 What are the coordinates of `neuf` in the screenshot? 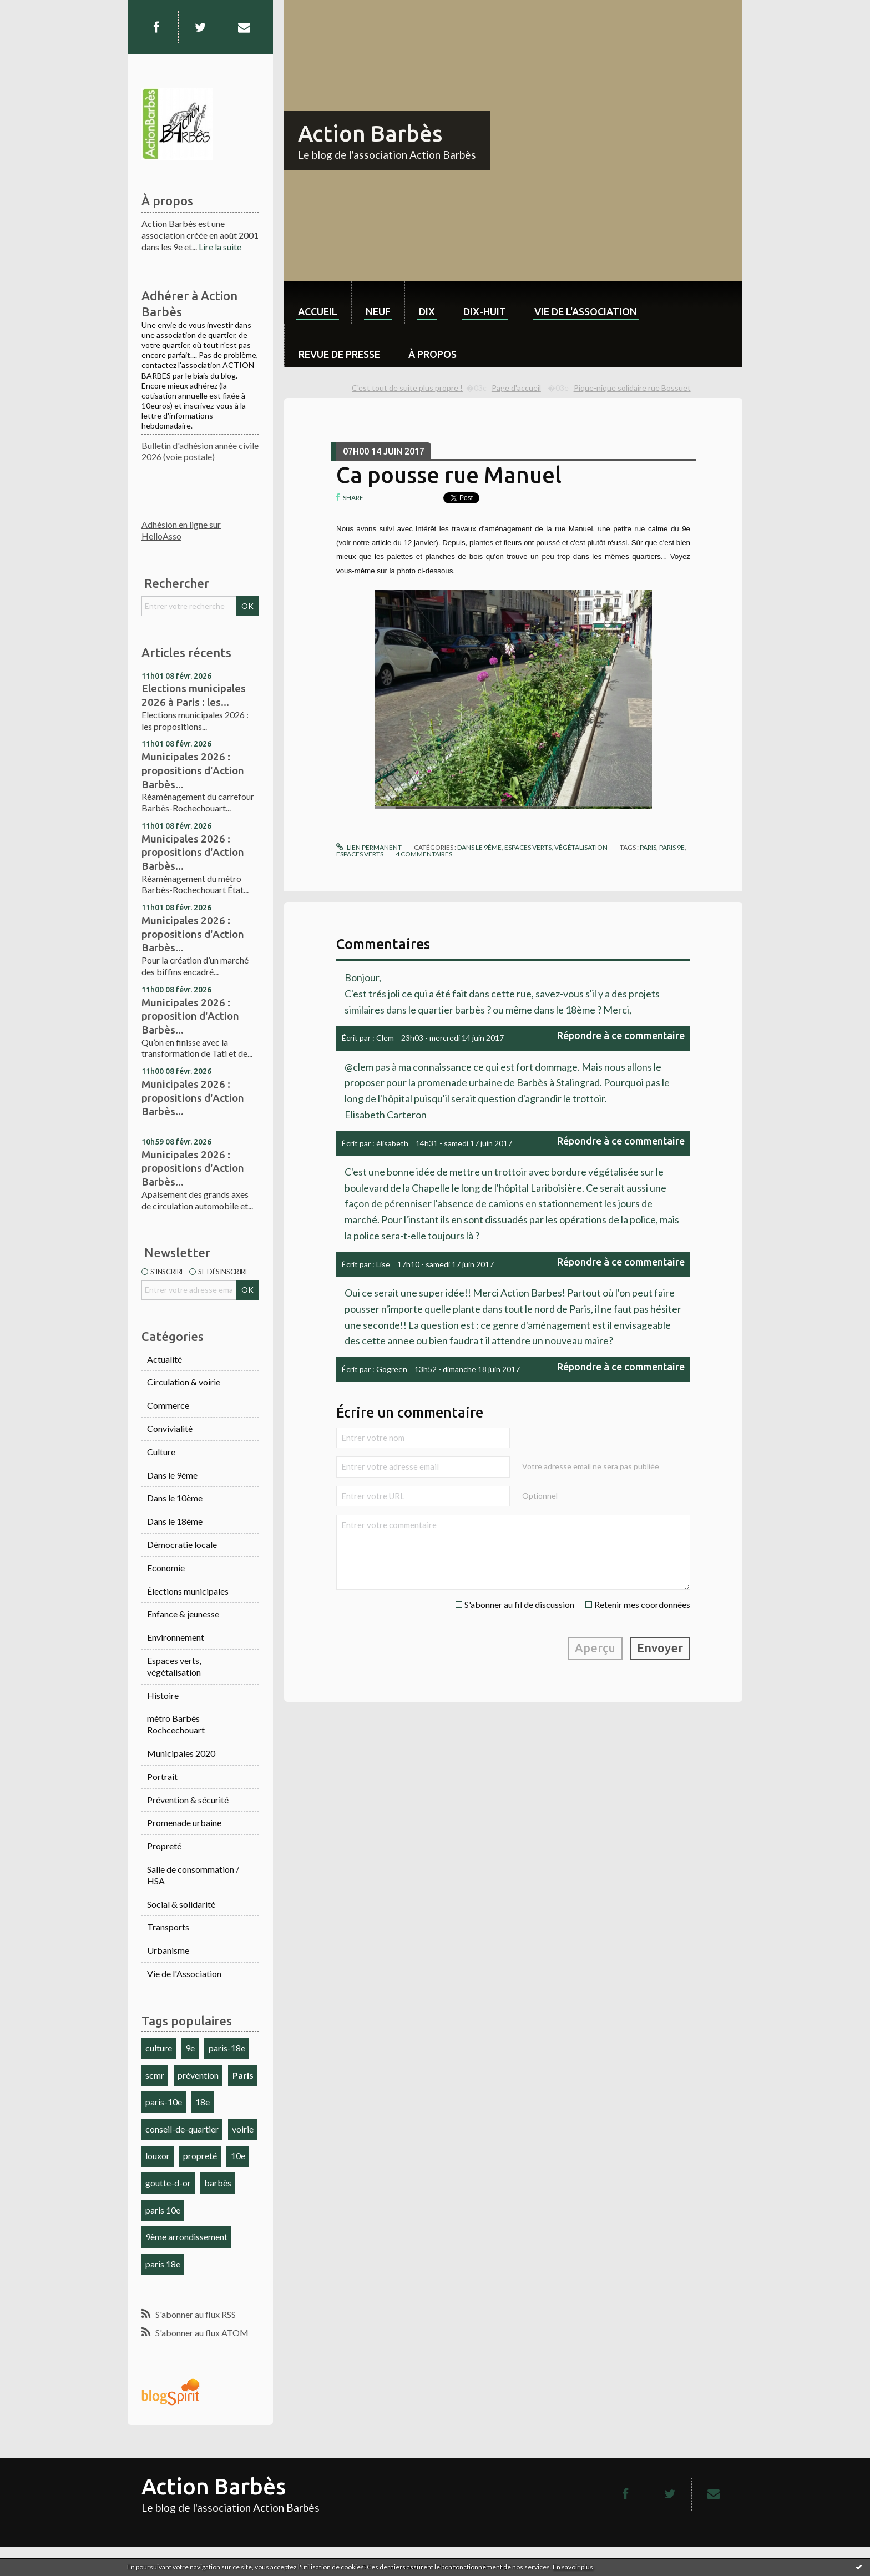 It's located at (378, 311).